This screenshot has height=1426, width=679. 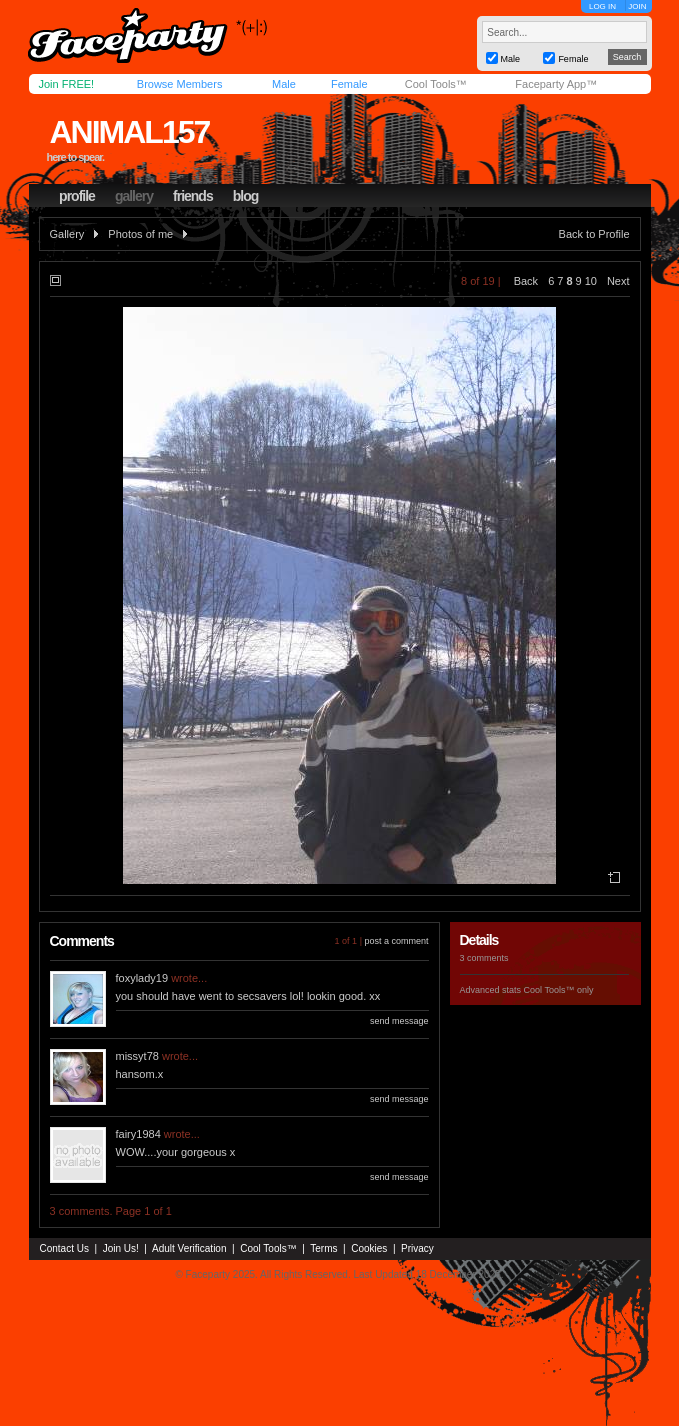 I want to click on 10, so click(x=591, y=281).